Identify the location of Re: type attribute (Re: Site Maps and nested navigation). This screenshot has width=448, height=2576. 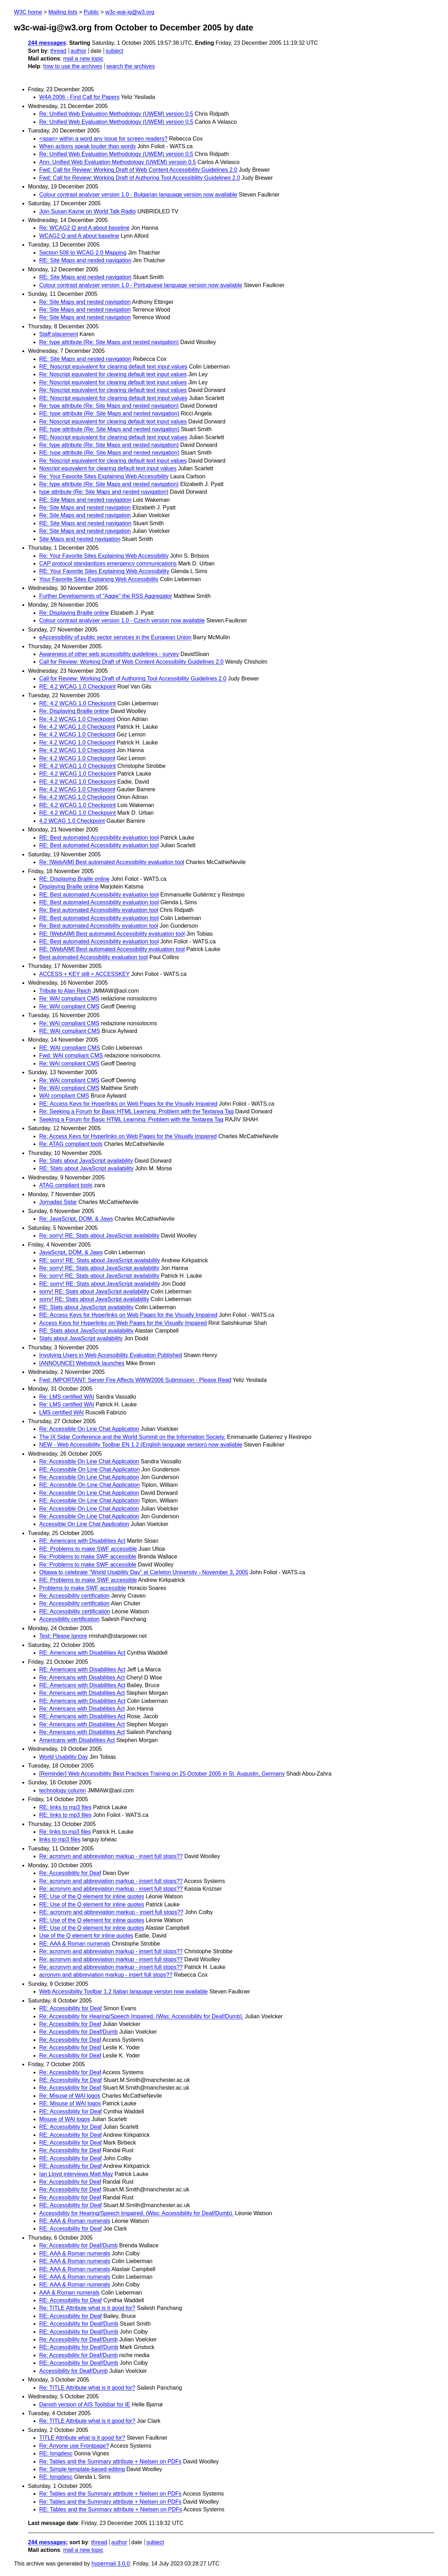
(108, 342).